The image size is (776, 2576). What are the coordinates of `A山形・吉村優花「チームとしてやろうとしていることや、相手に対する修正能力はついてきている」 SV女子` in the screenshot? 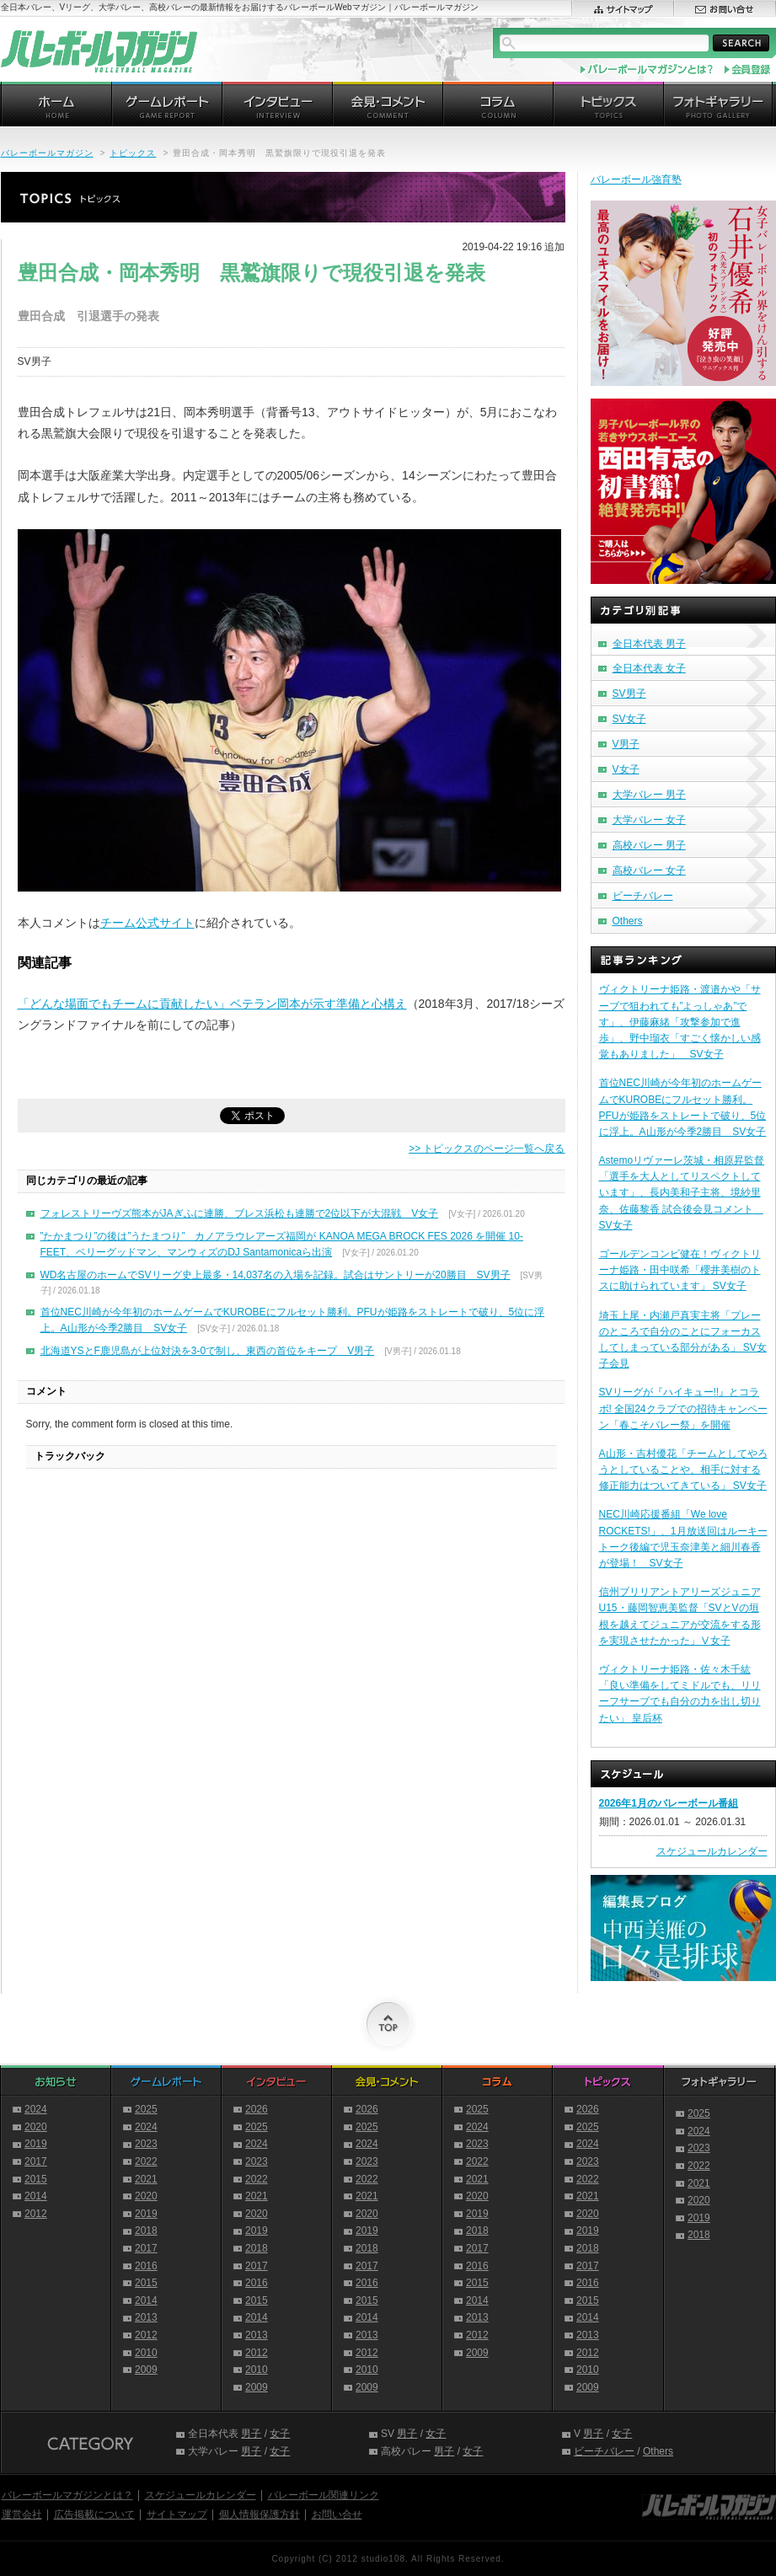 It's located at (683, 1470).